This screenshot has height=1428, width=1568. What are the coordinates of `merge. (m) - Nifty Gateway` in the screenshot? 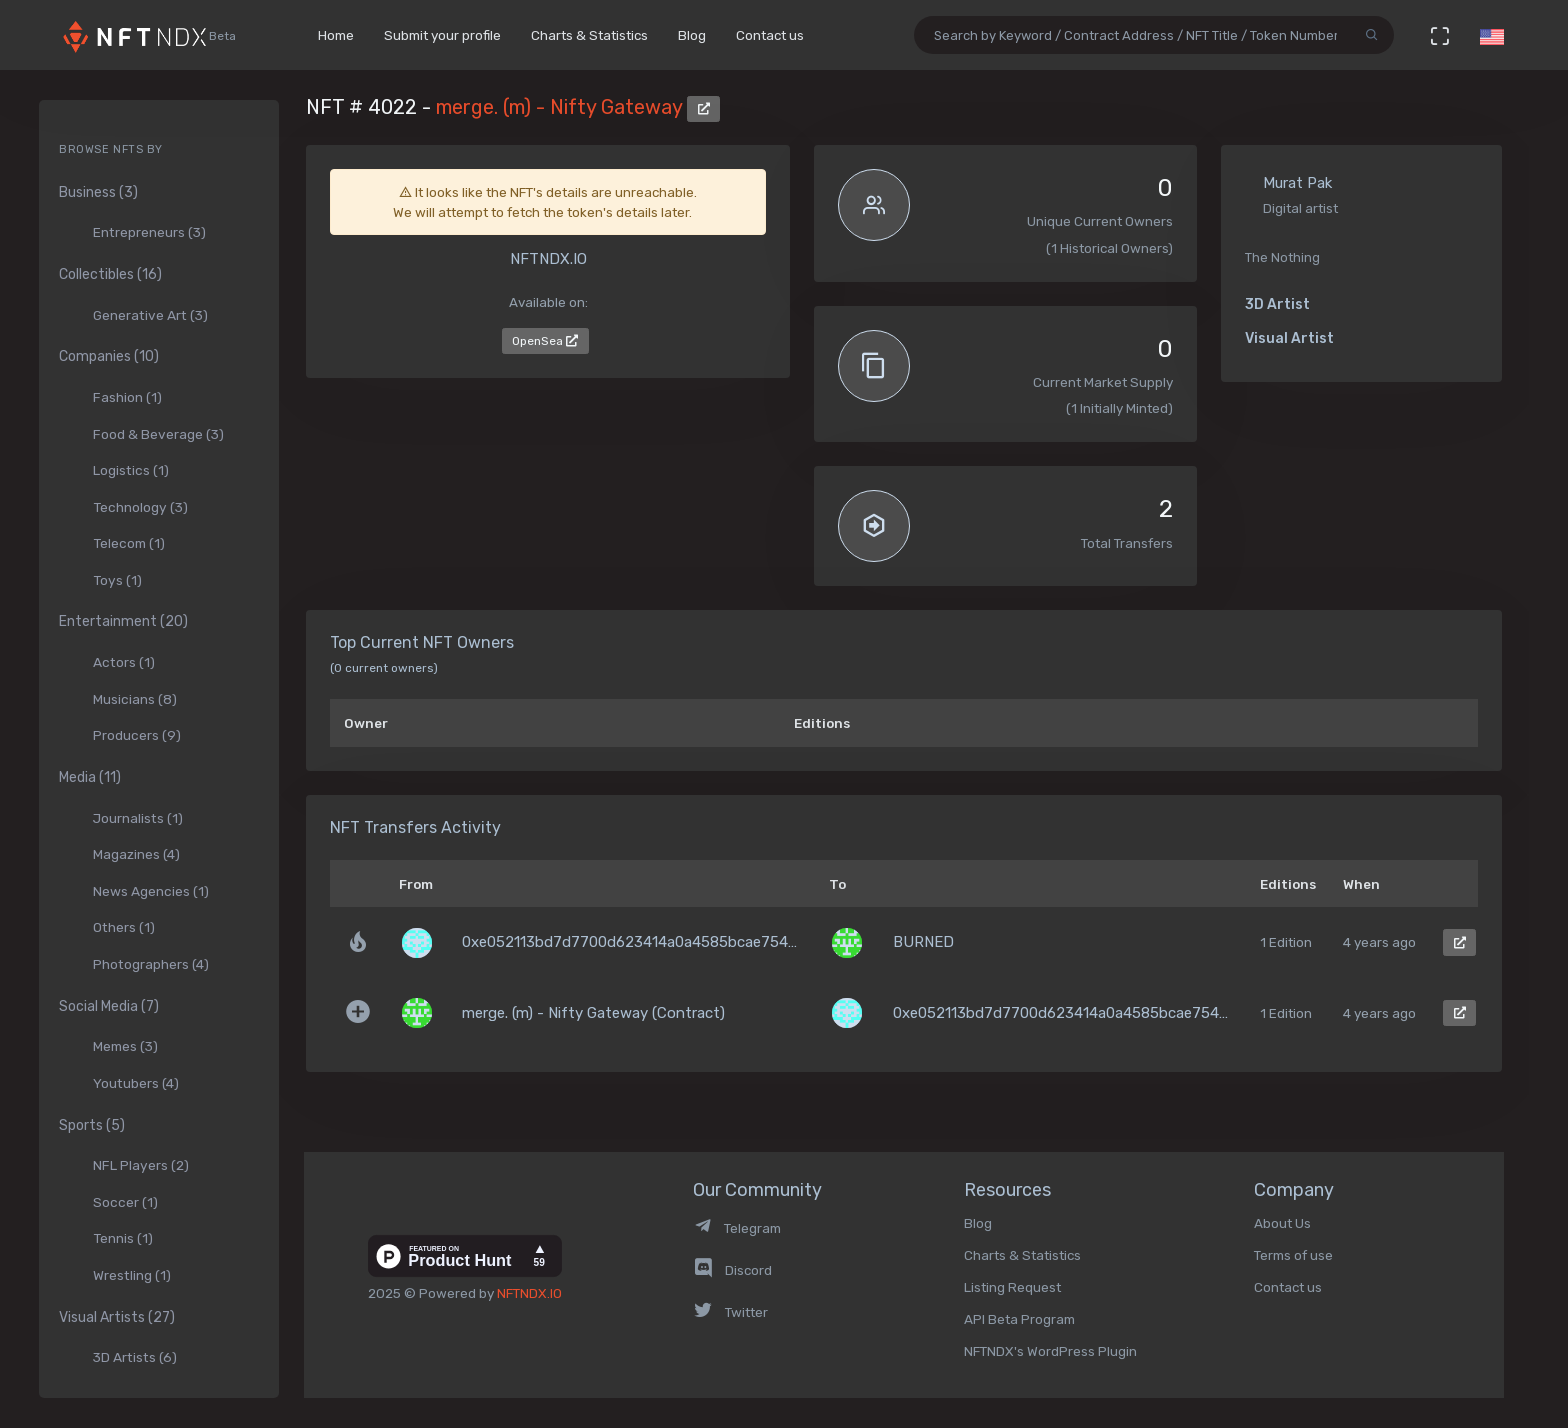 It's located at (561, 107).